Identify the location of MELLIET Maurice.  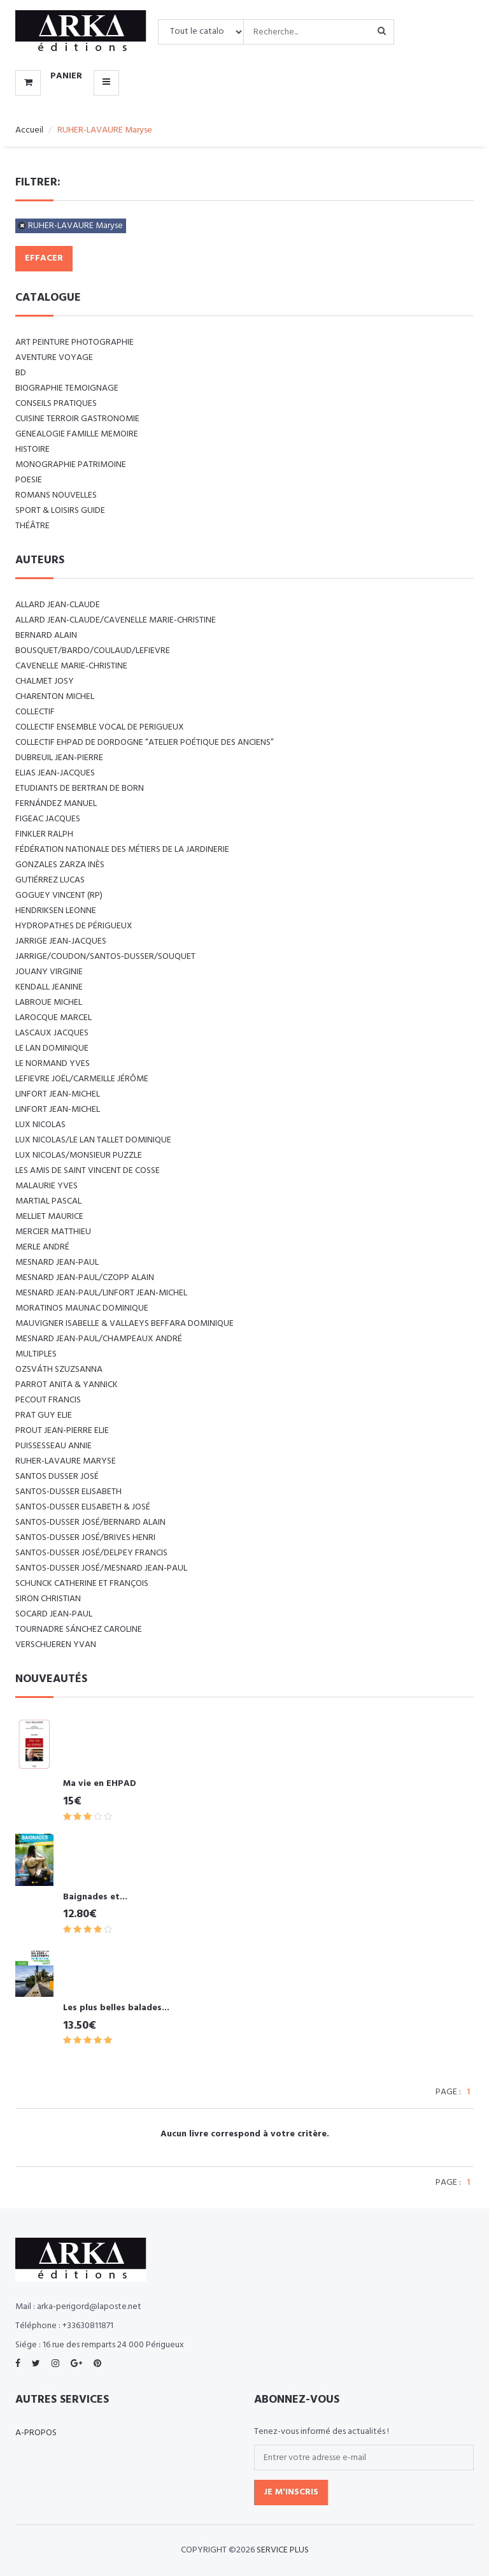
(49, 1216).